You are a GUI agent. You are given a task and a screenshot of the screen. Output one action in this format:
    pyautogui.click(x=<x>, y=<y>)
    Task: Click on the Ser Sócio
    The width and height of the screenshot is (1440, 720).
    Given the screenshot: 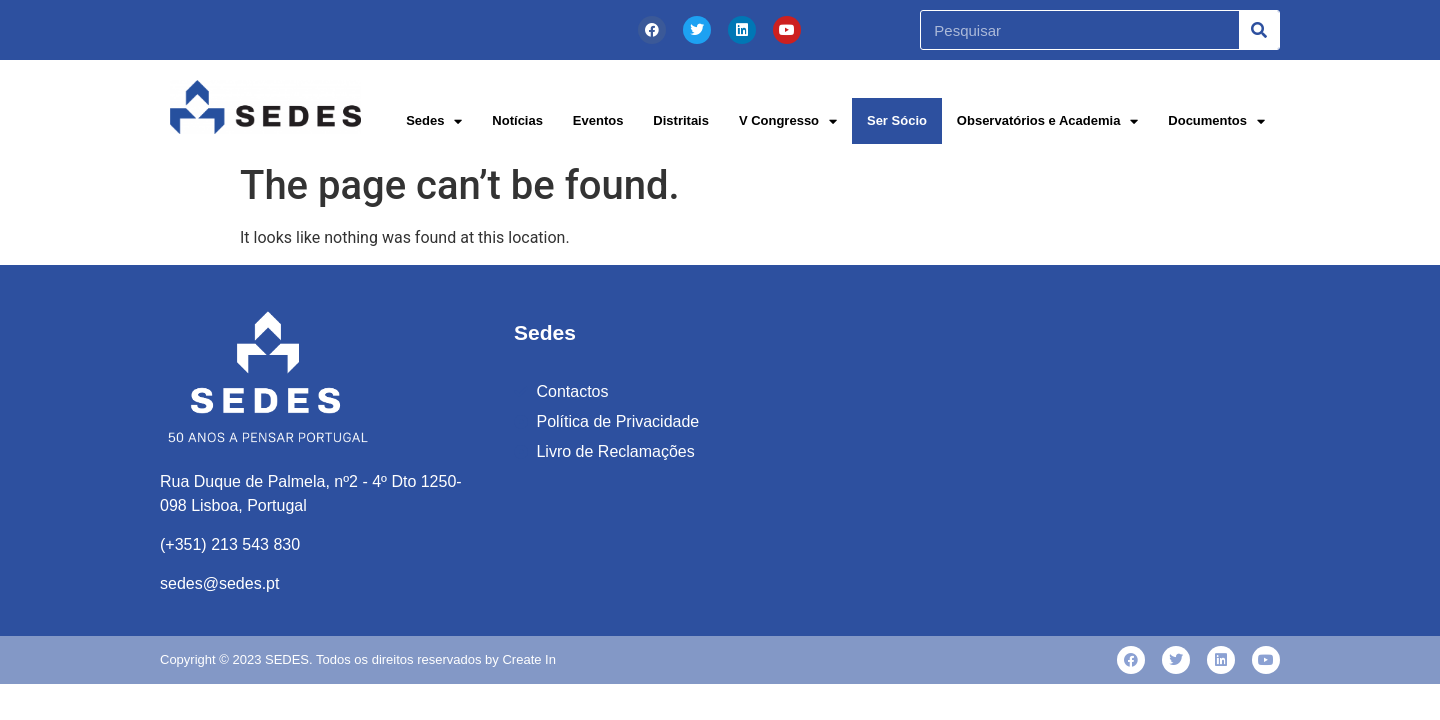 What is the action you would take?
    pyautogui.click(x=897, y=120)
    